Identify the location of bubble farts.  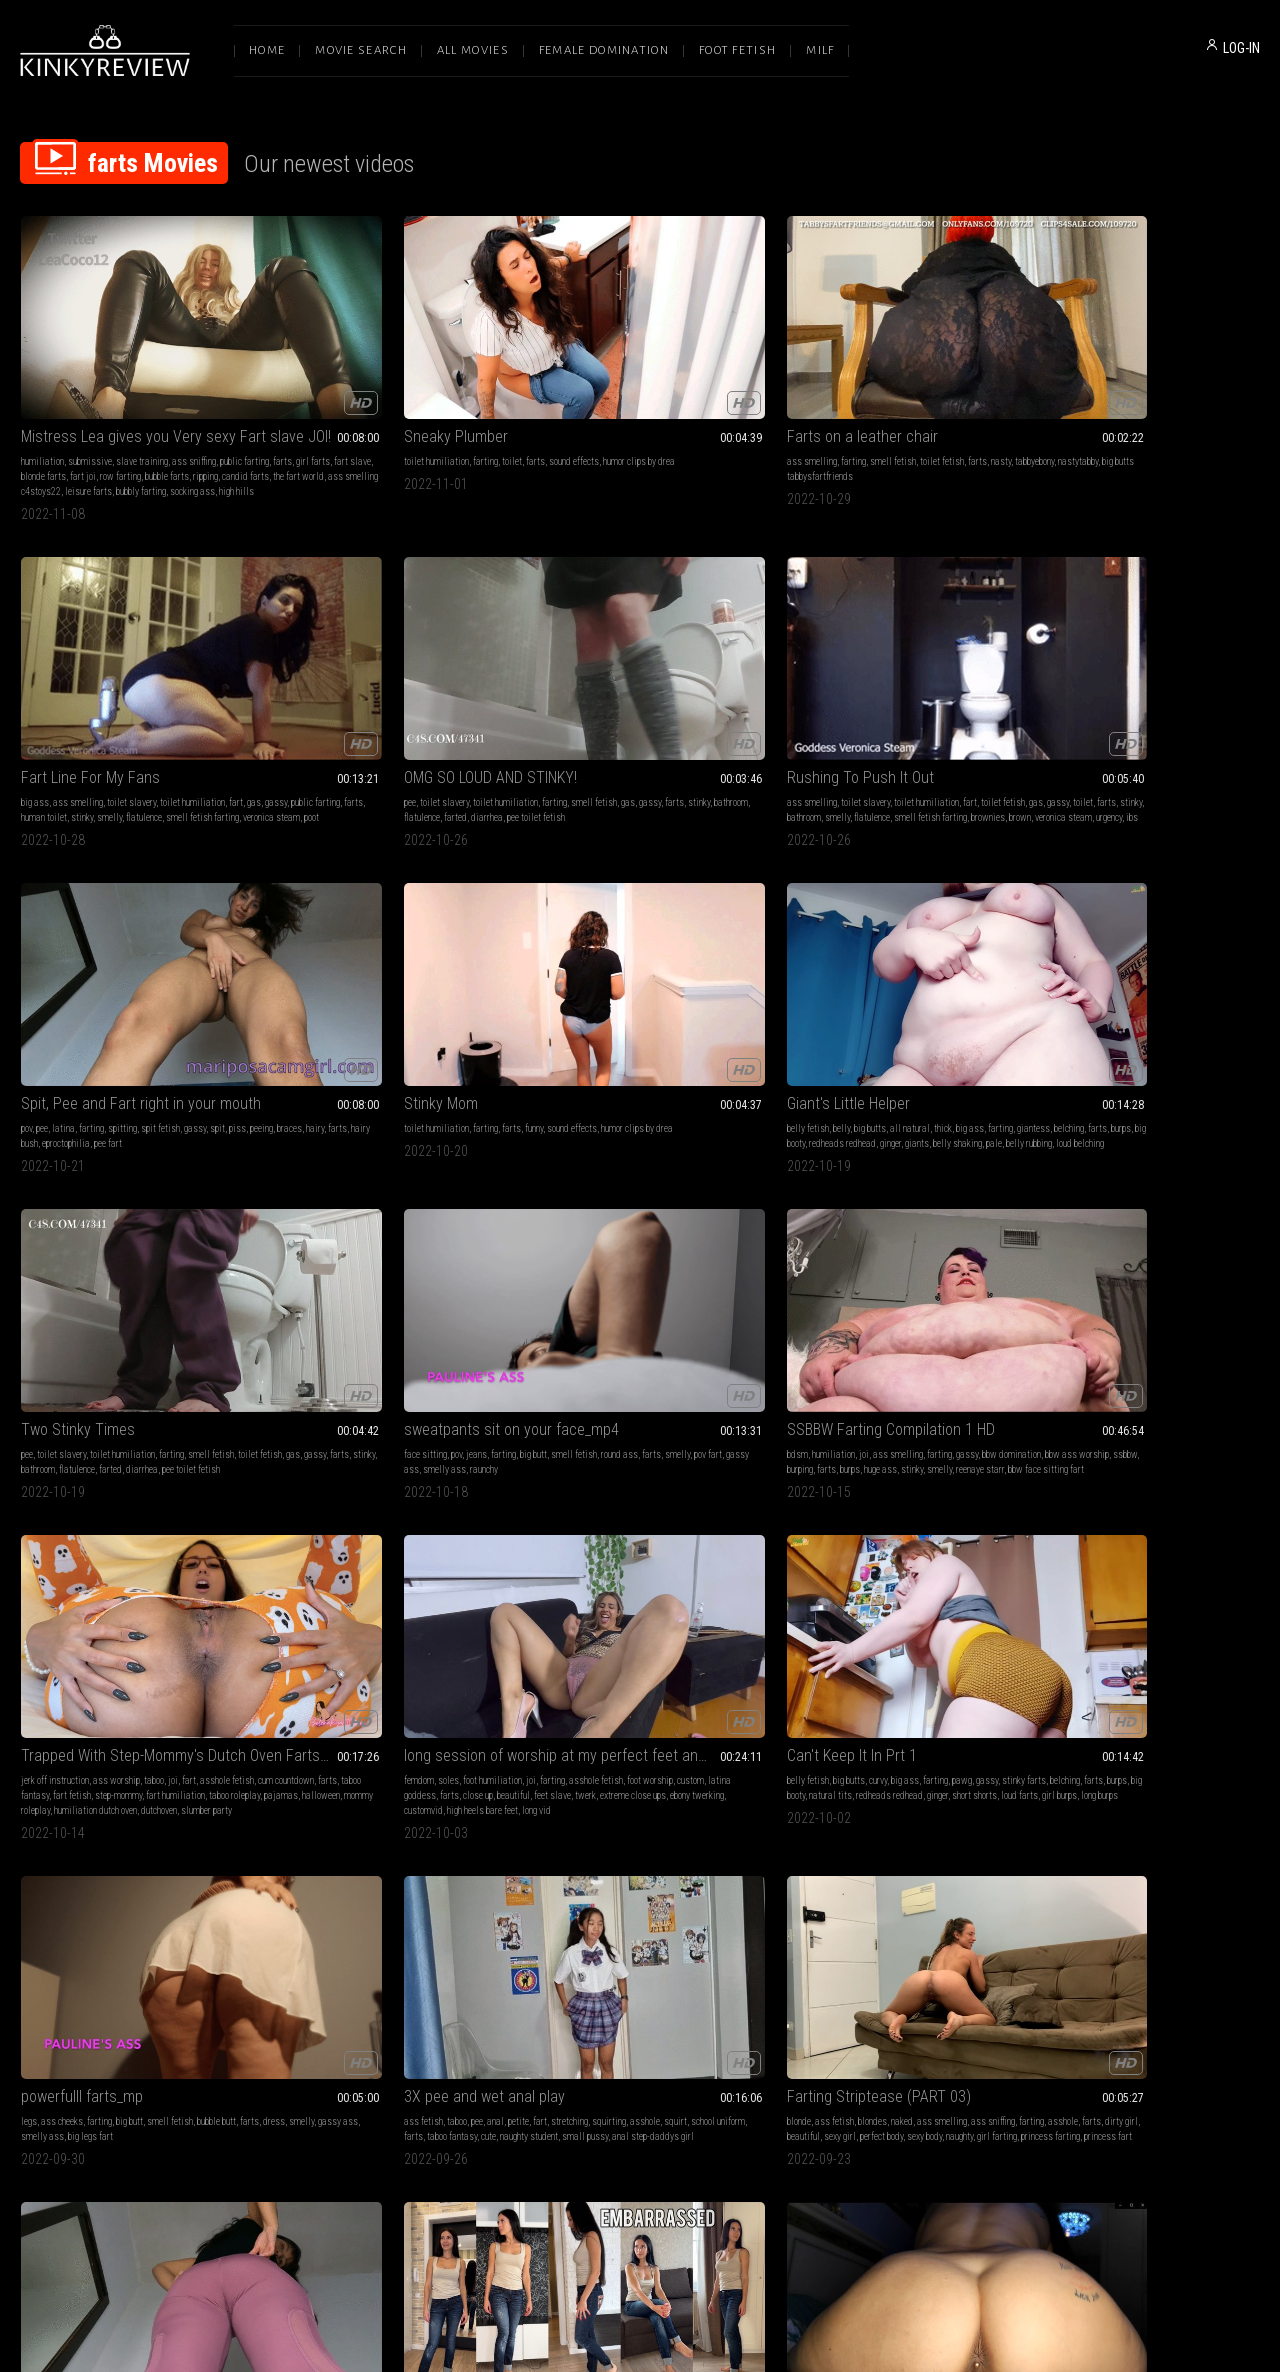
(72, 417).